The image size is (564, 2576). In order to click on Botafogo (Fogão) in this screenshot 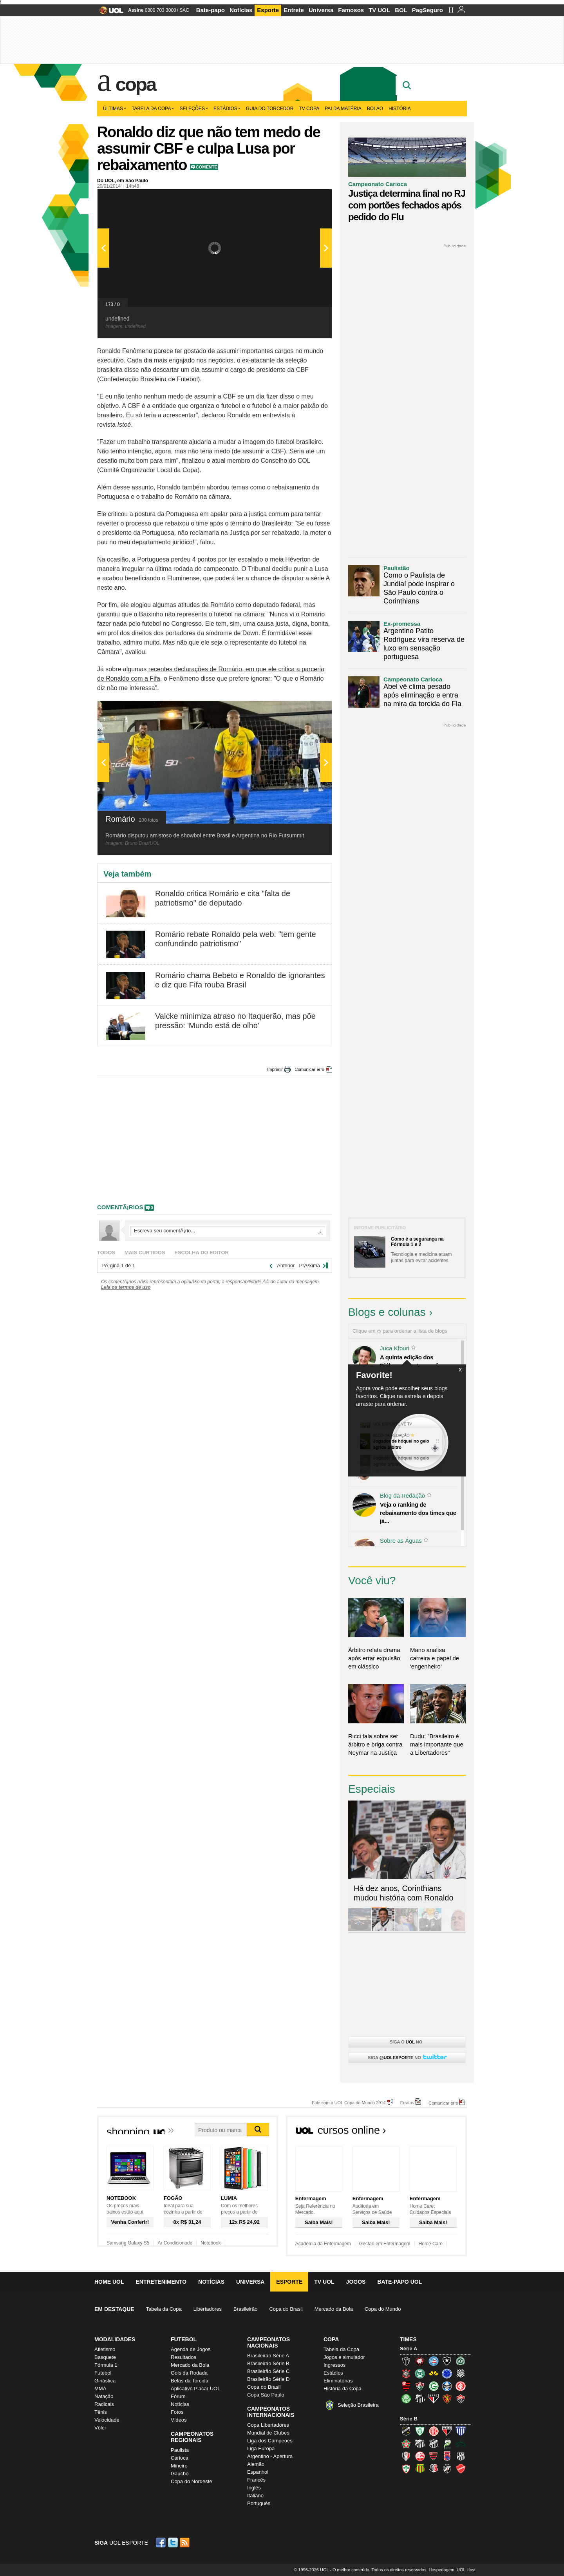, I will do `click(447, 2361)`.